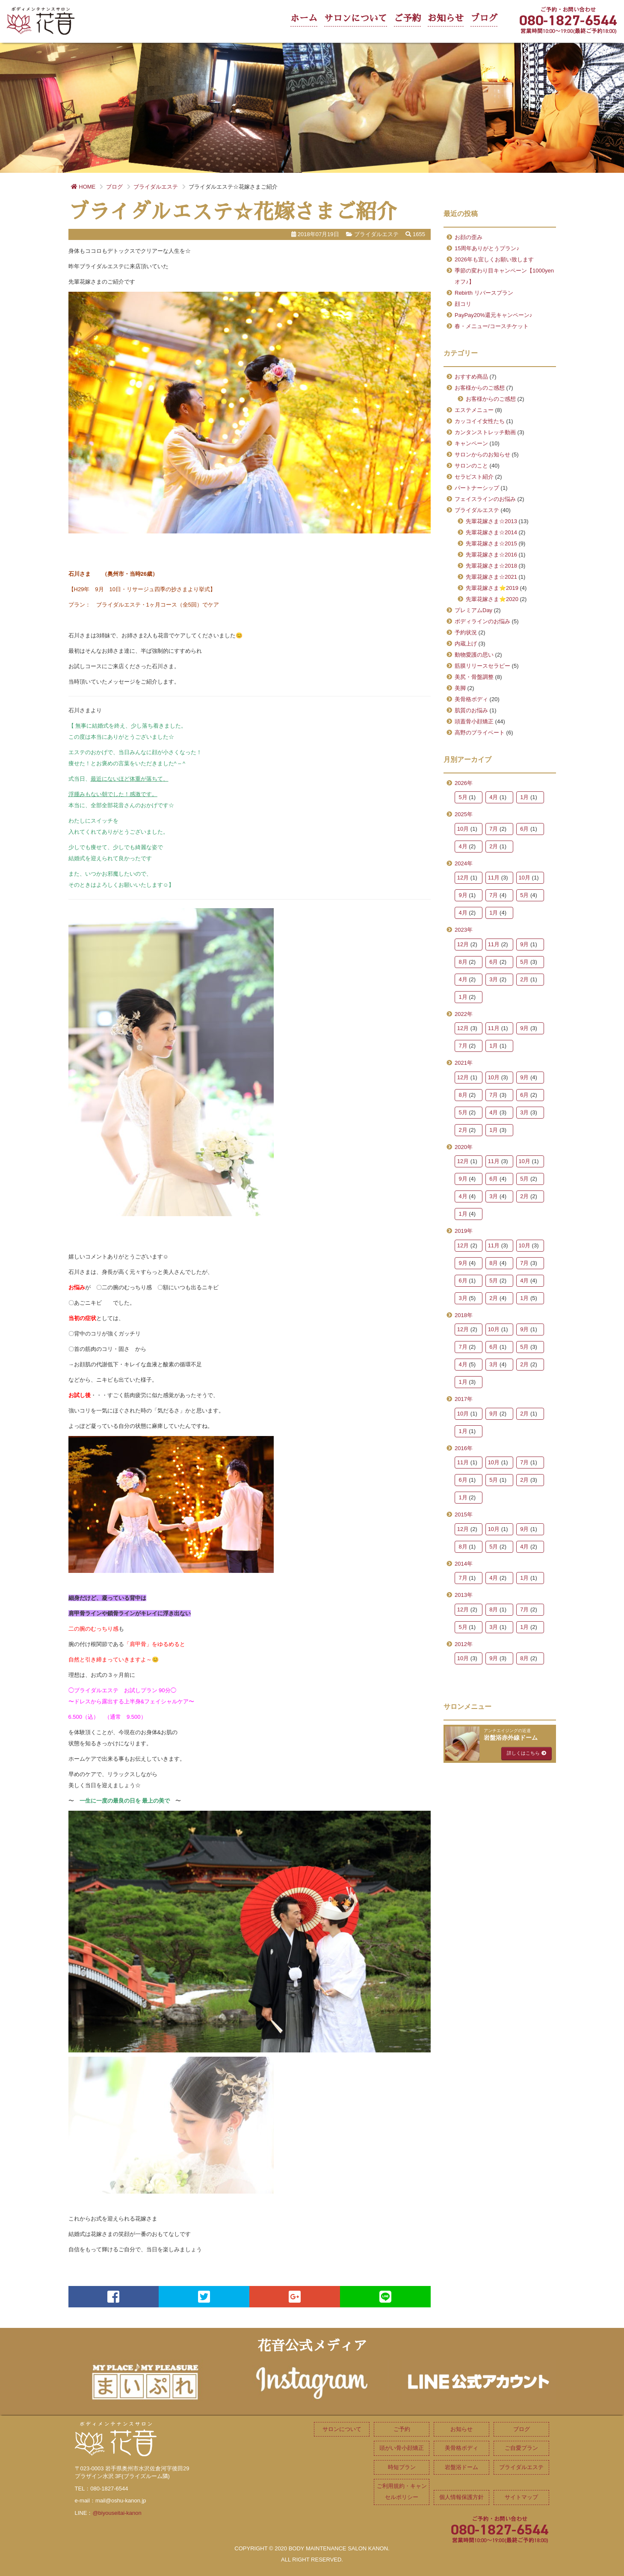 The width and height of the screenshot is (624, 2576). I want to click on カンタンストレッチ動画, so click(485, 432).